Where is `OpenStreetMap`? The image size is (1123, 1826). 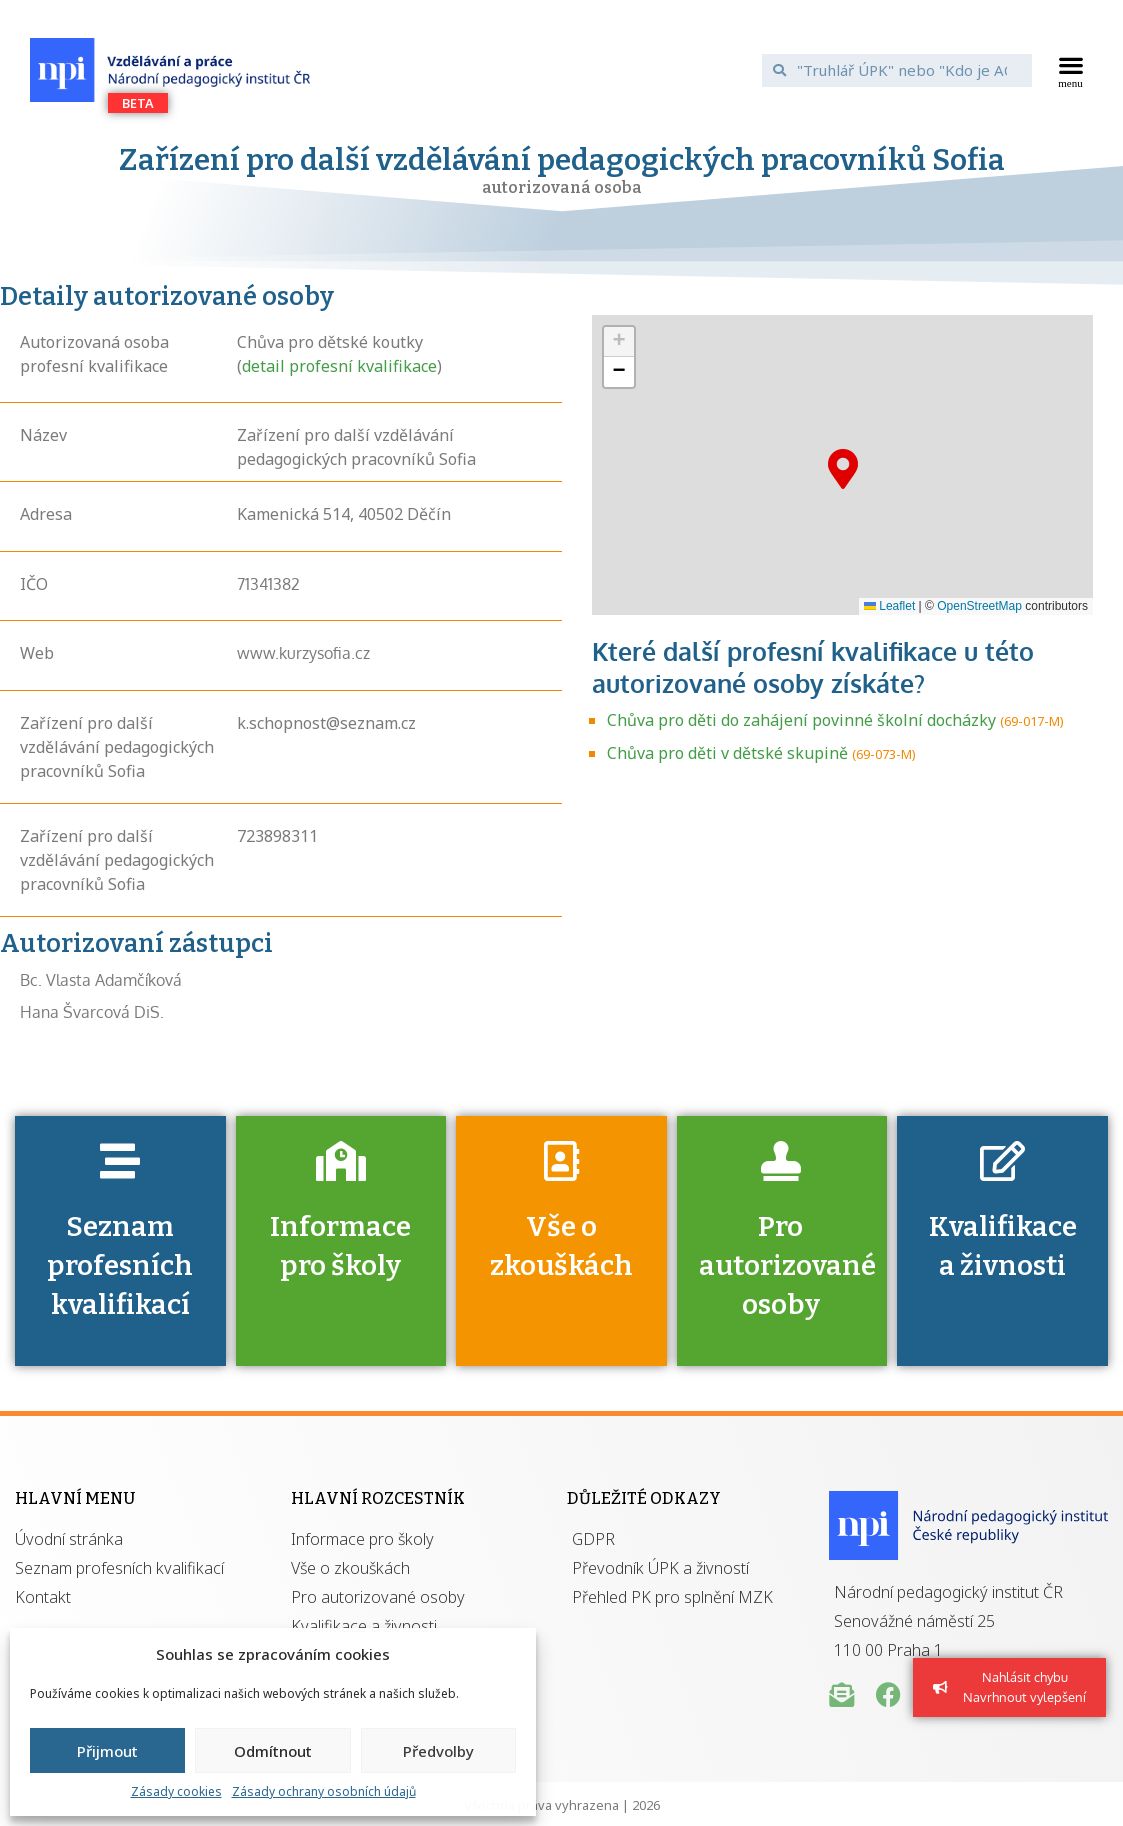 OpenStreetMap is located at coordinates (979, 606).